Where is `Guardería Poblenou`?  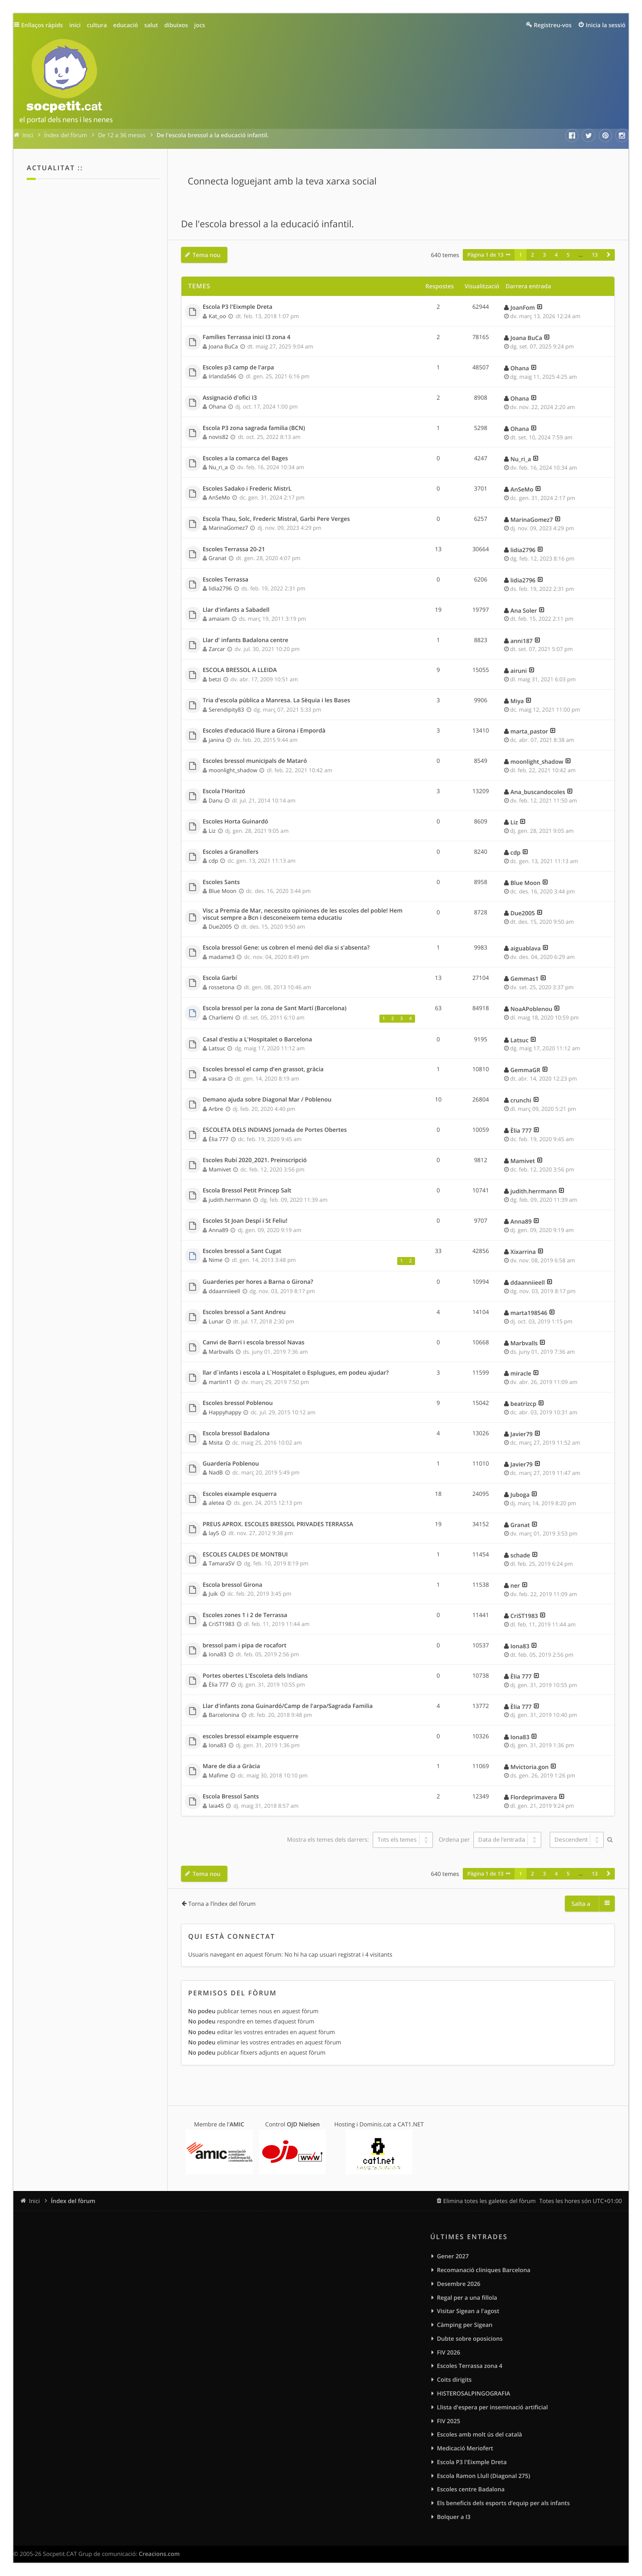
Guardería Poblenou is located at coordinates (231, 1463).